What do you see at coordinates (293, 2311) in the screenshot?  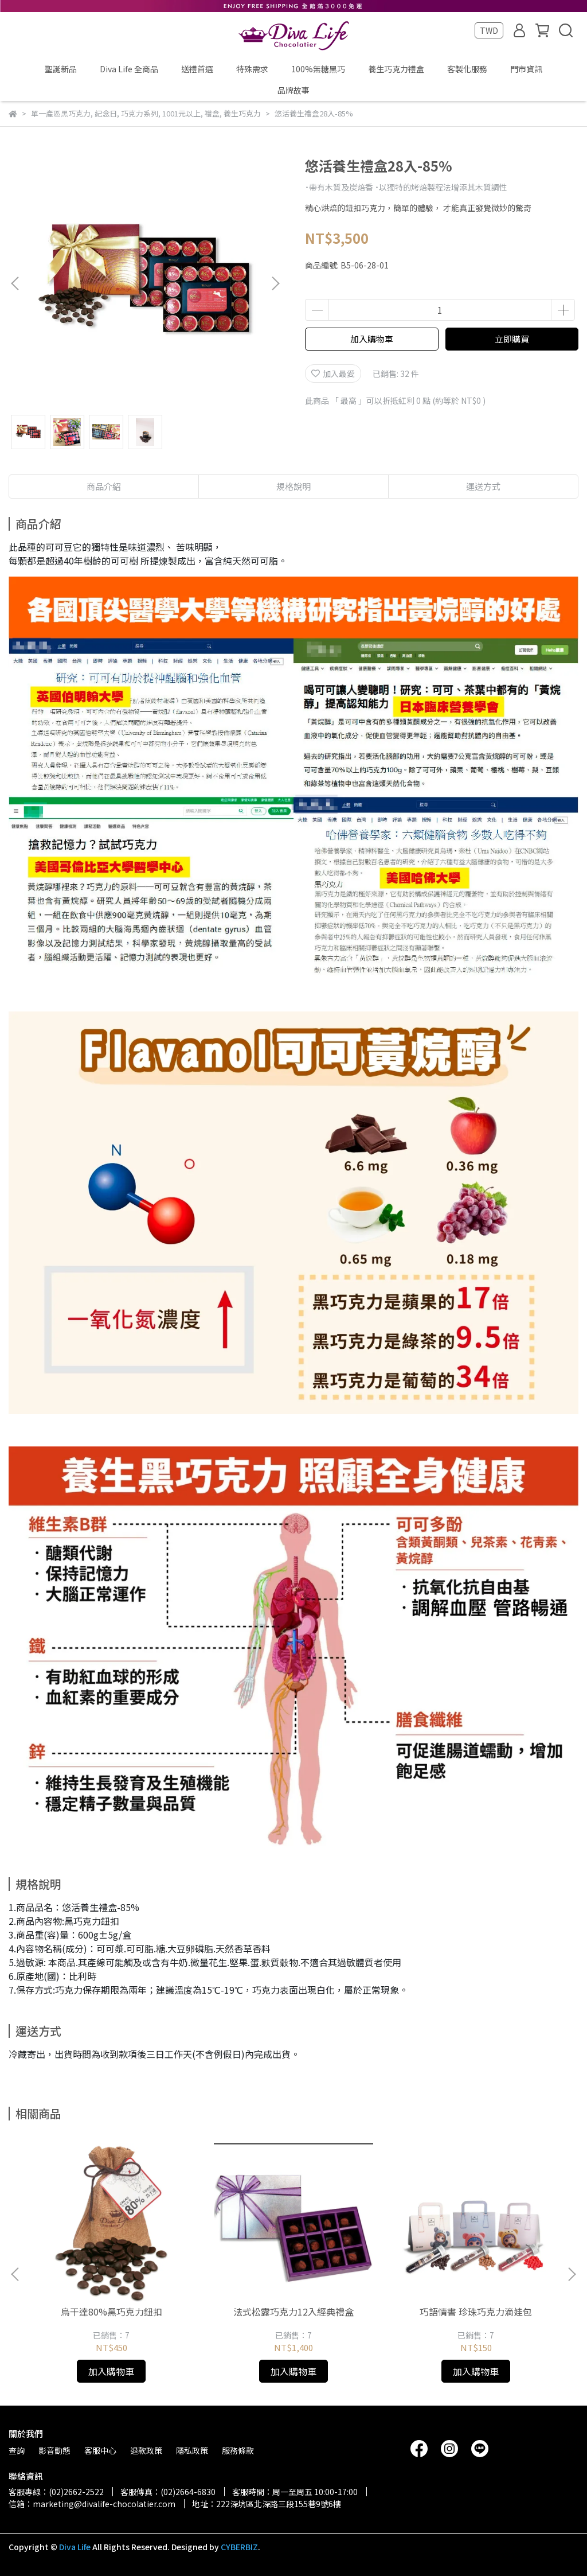 I see `法式松露巧克力12入經典禮盒` at bounding box center [293, 2311].